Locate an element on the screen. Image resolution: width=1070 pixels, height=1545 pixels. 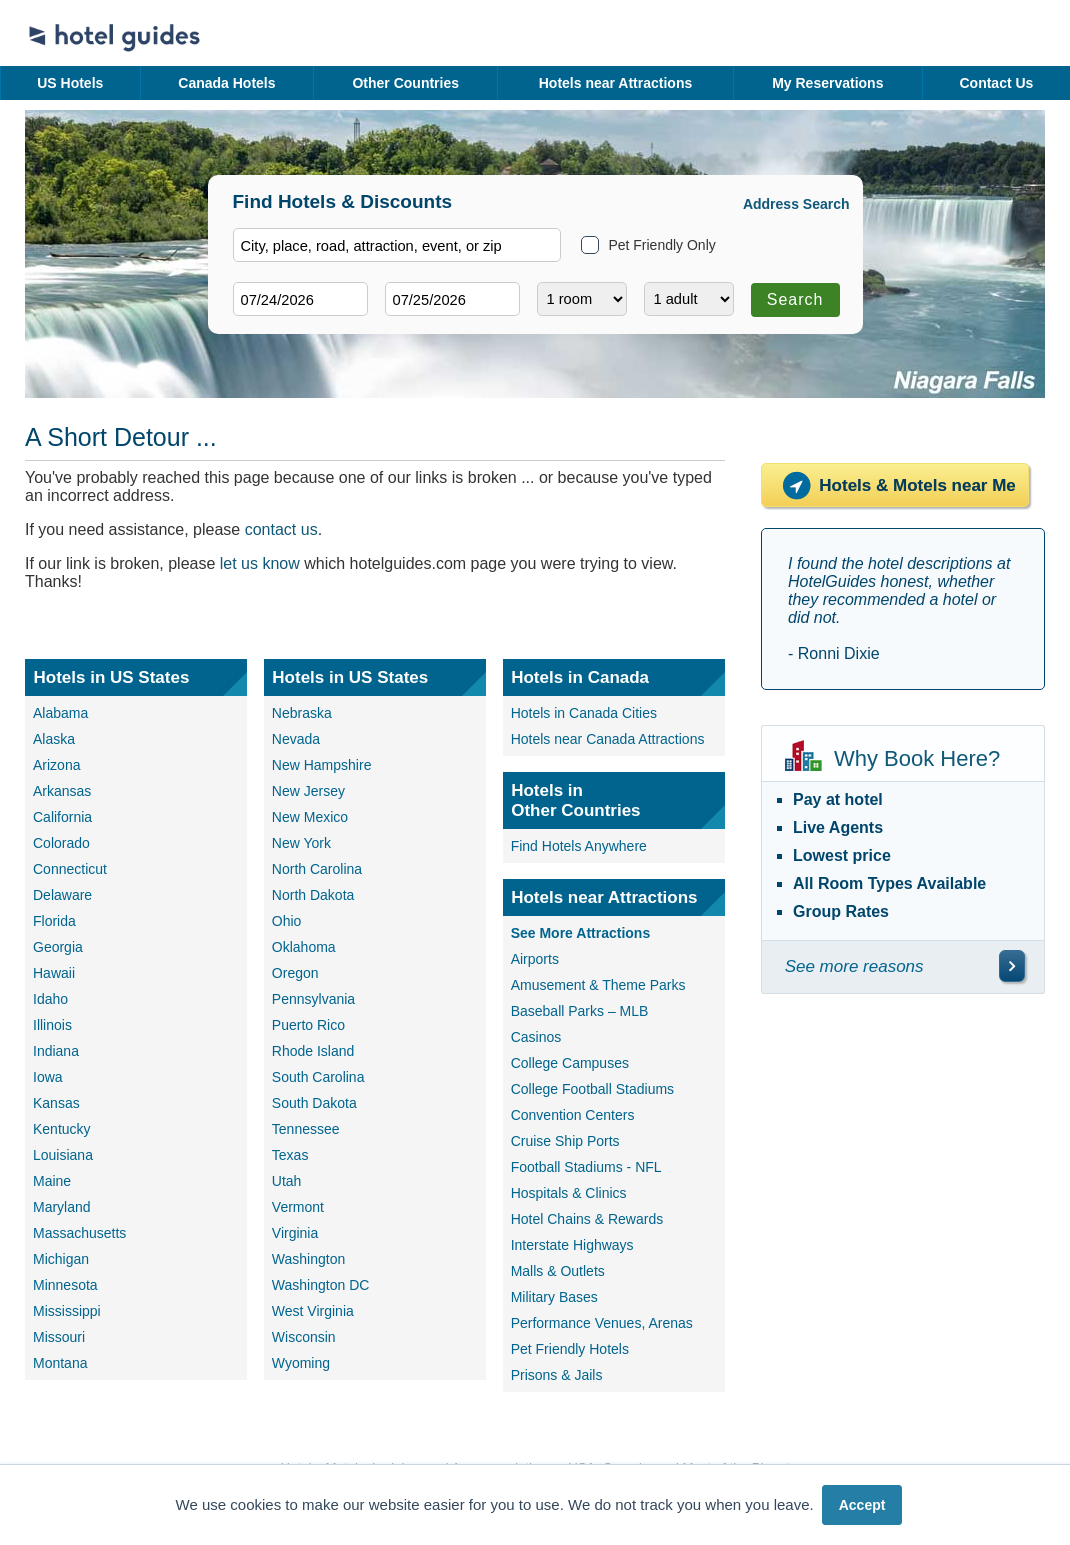
Hospitals & Clinics is located at coordinates (569, 1193).